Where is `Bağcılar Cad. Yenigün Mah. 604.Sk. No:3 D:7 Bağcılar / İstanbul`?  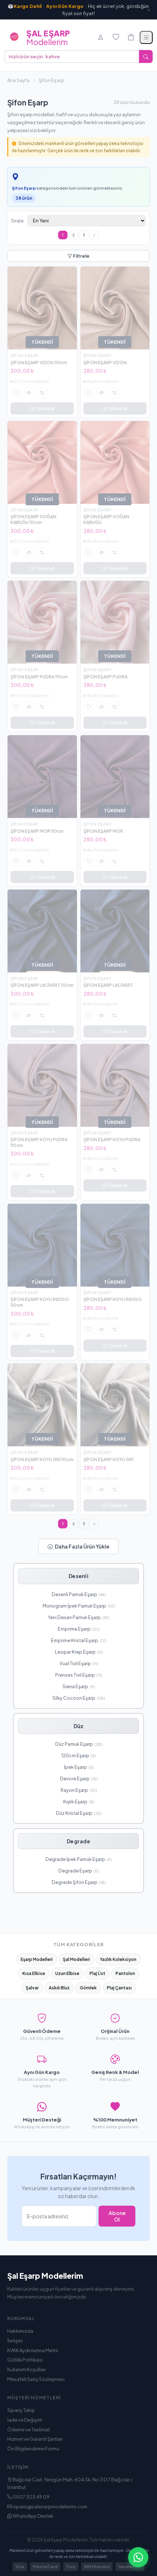
Bağcılar Cad. Yenigün Mah. 604.Sk. No:3 D:7 Bağcılar / İstanbul is located at coordinates (70, 2483).